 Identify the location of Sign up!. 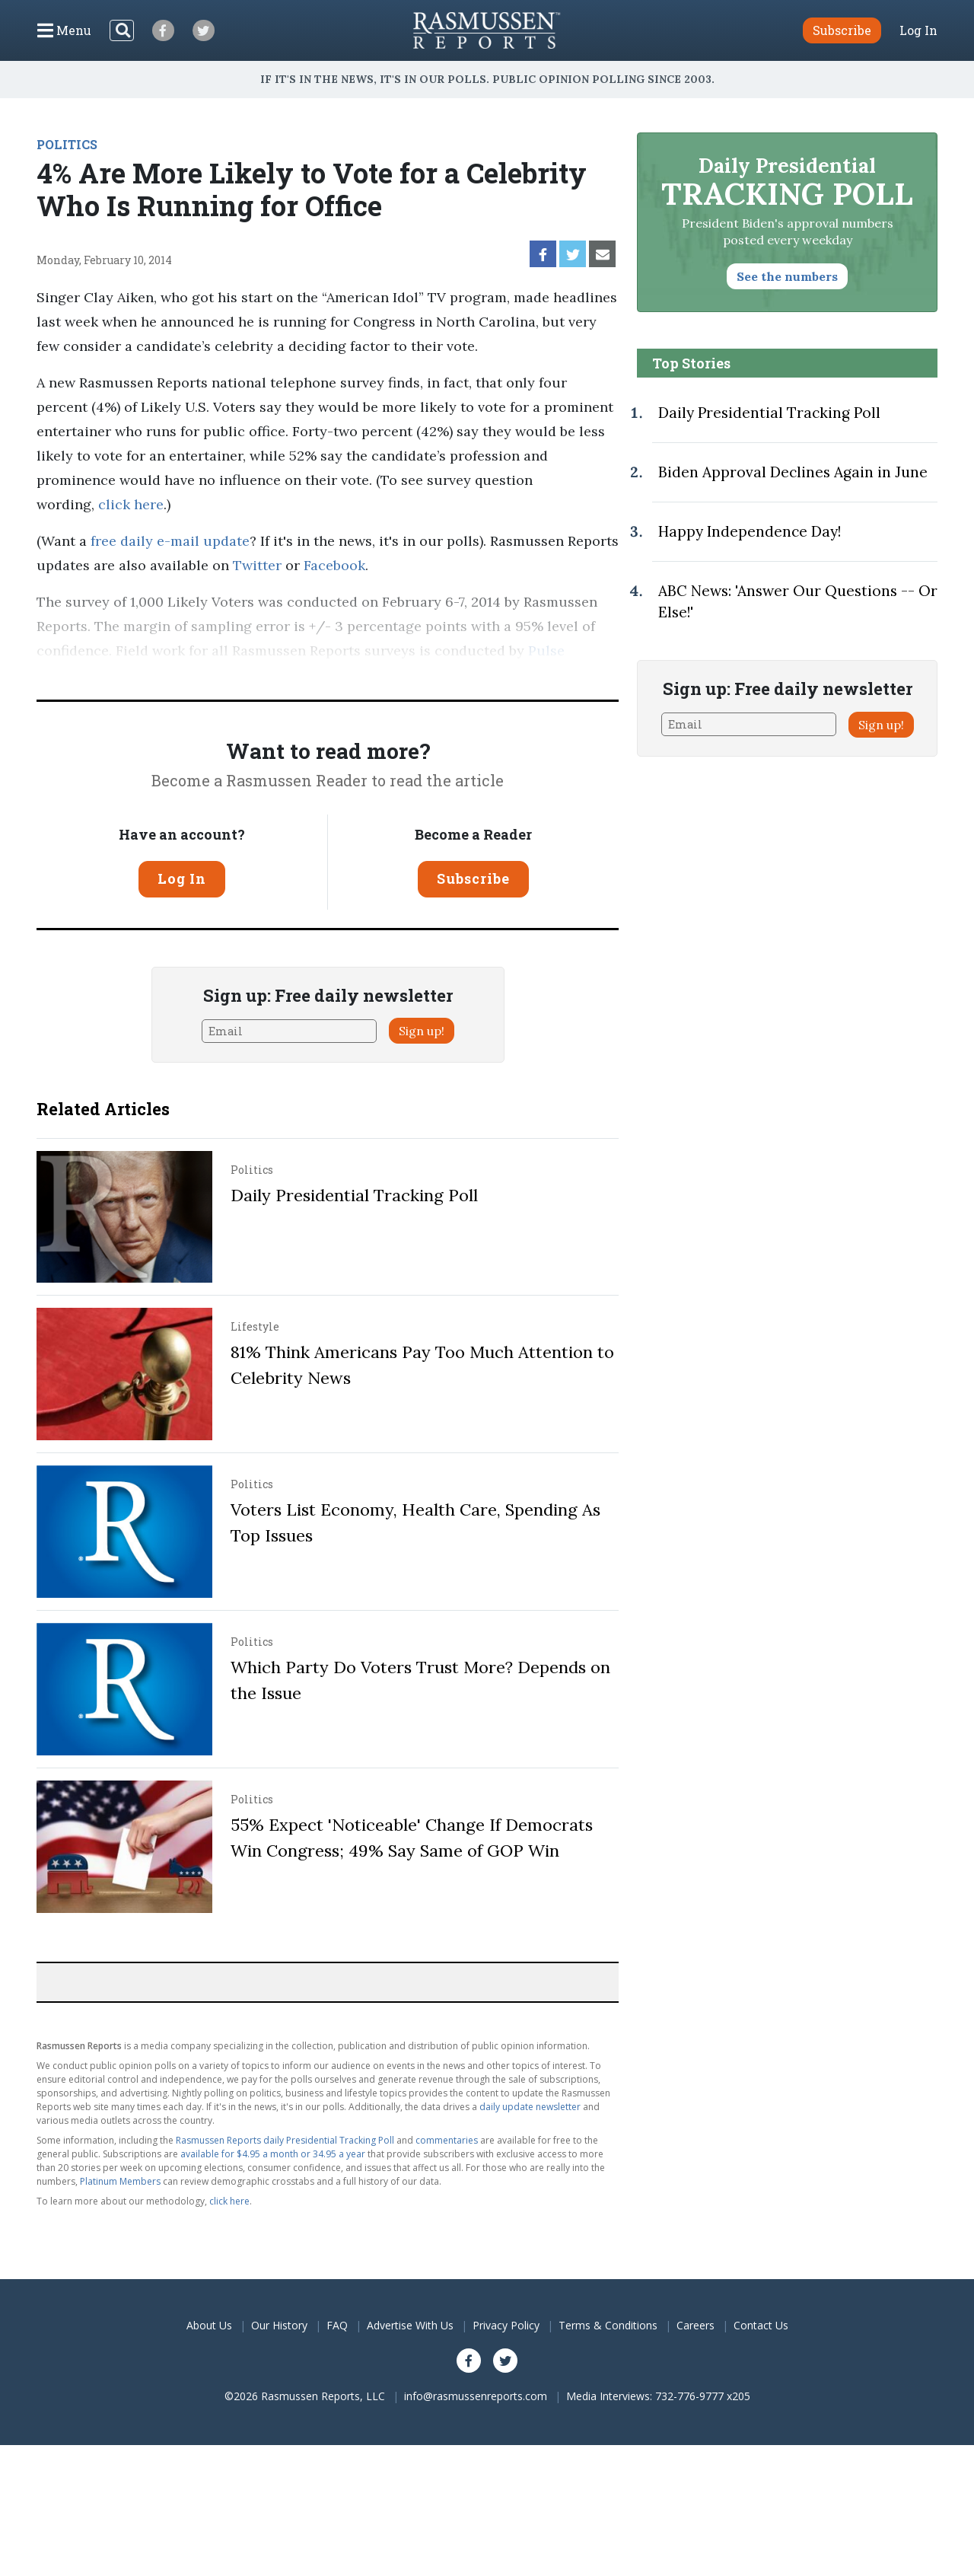
(421, 1030).